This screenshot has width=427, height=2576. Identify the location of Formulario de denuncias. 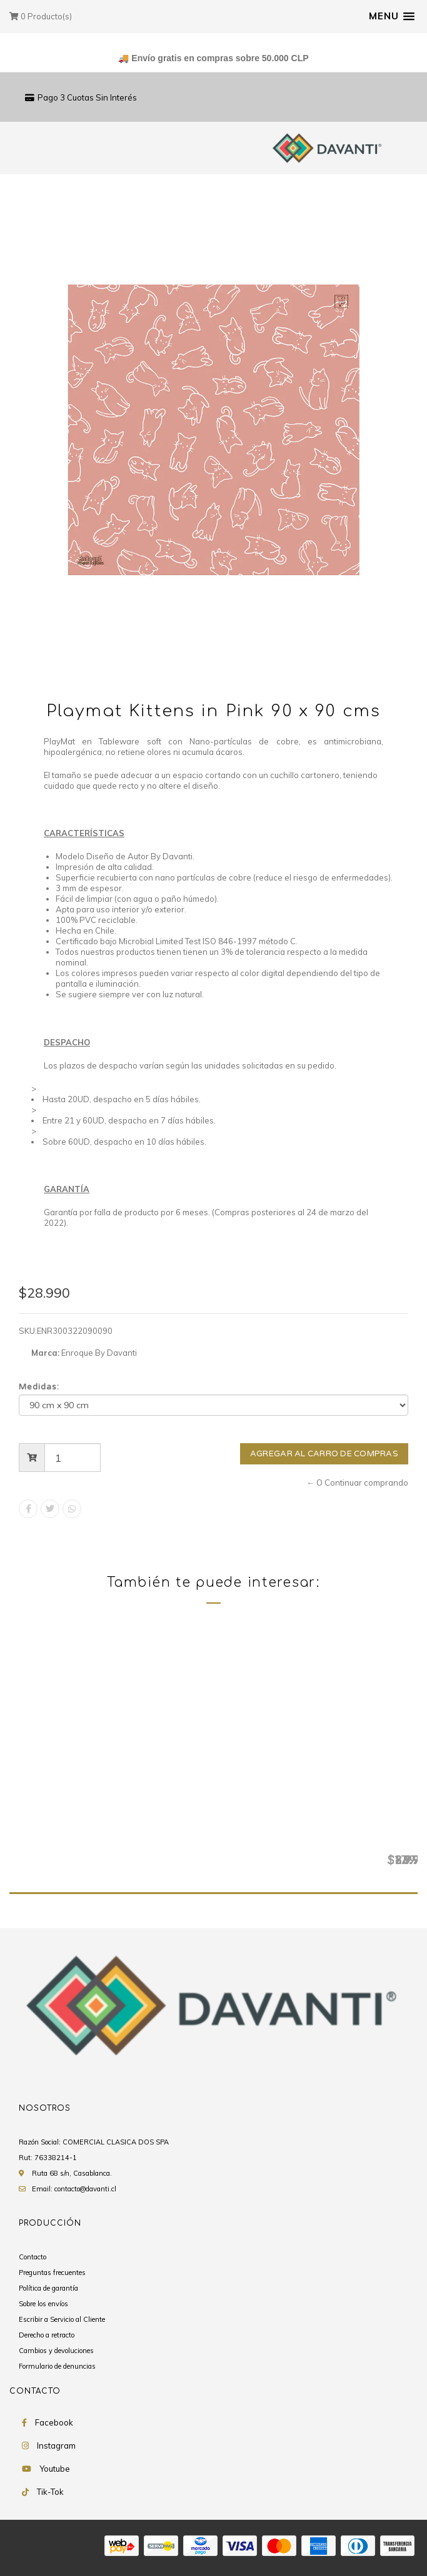
(57, 2366).